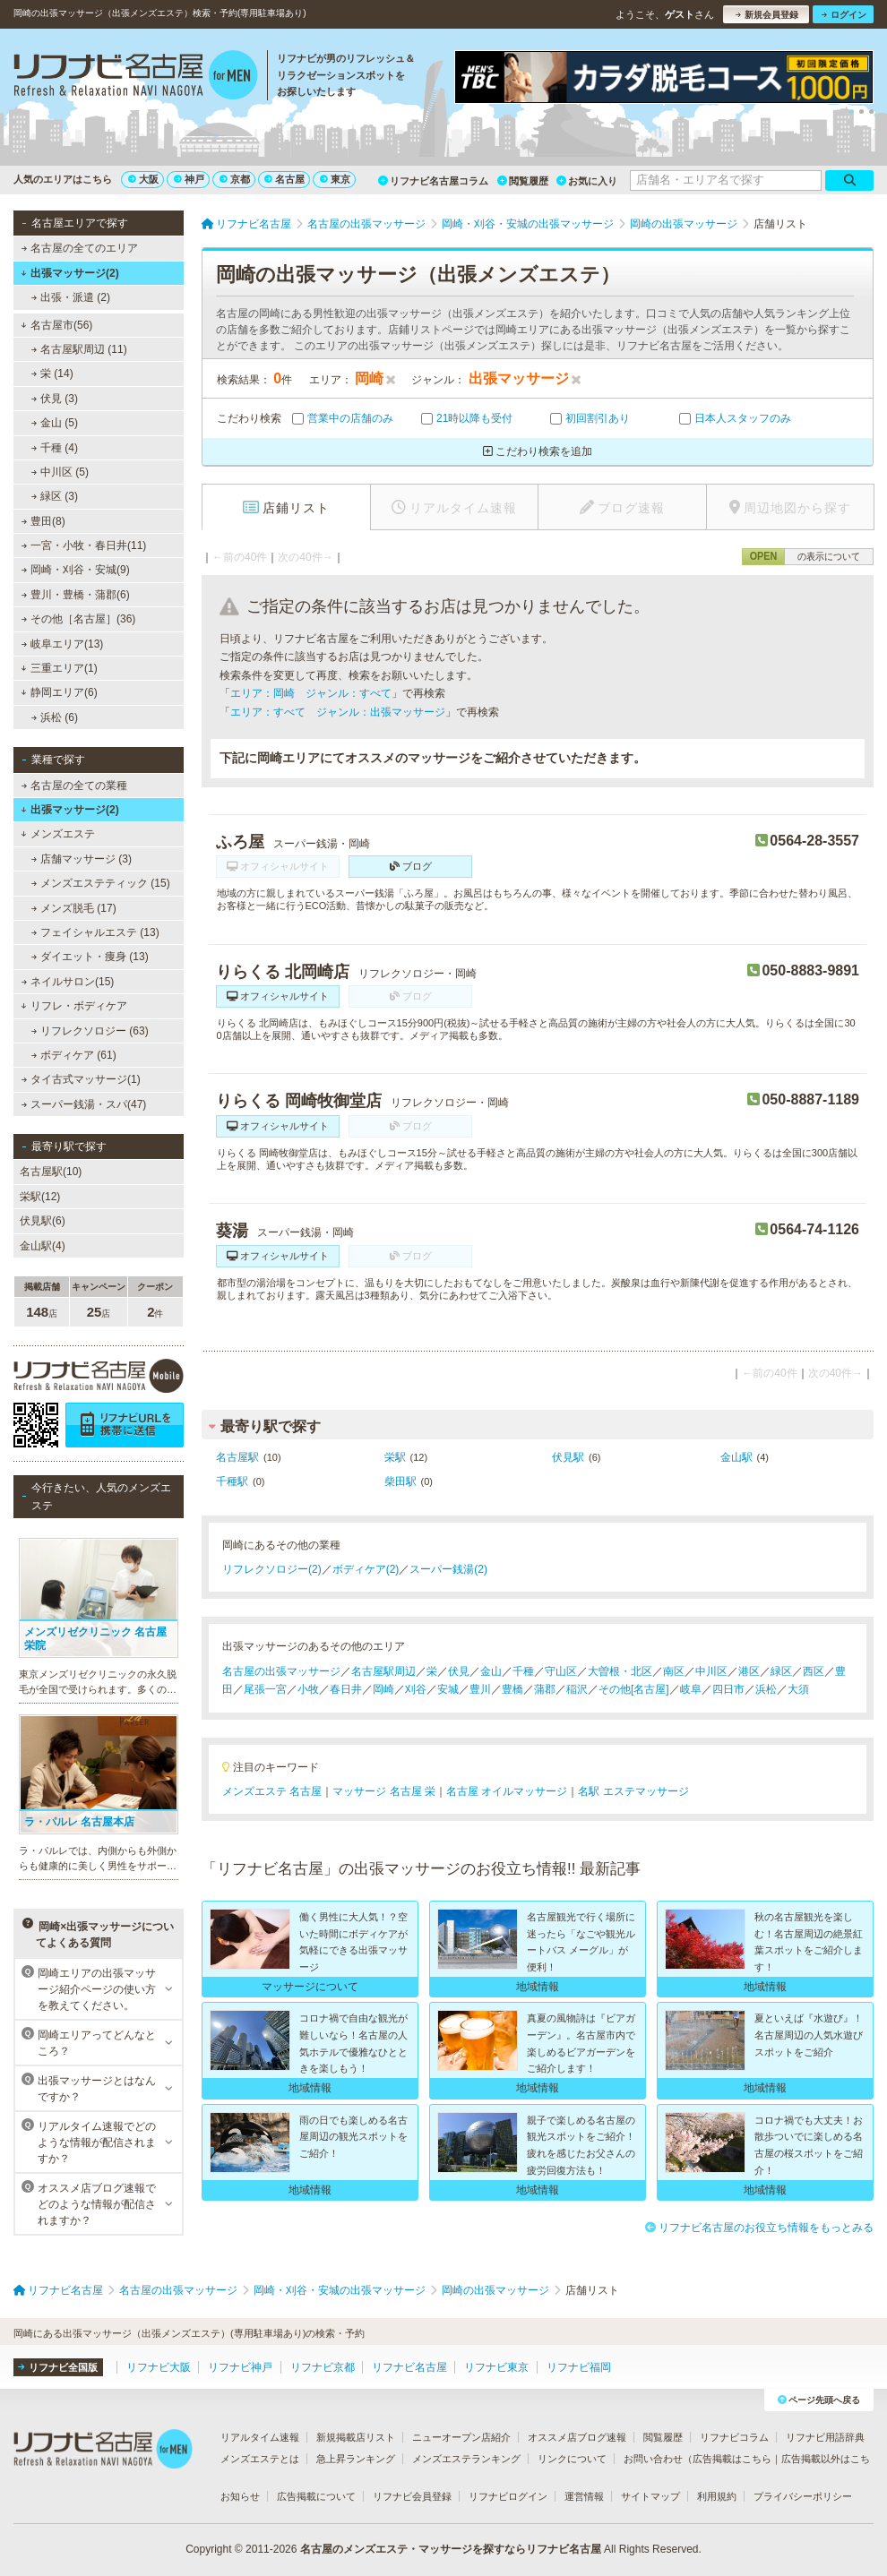  Describe the element at coordinates (522, 181) in the screenshot. I see `閲覧履歴` at that location.